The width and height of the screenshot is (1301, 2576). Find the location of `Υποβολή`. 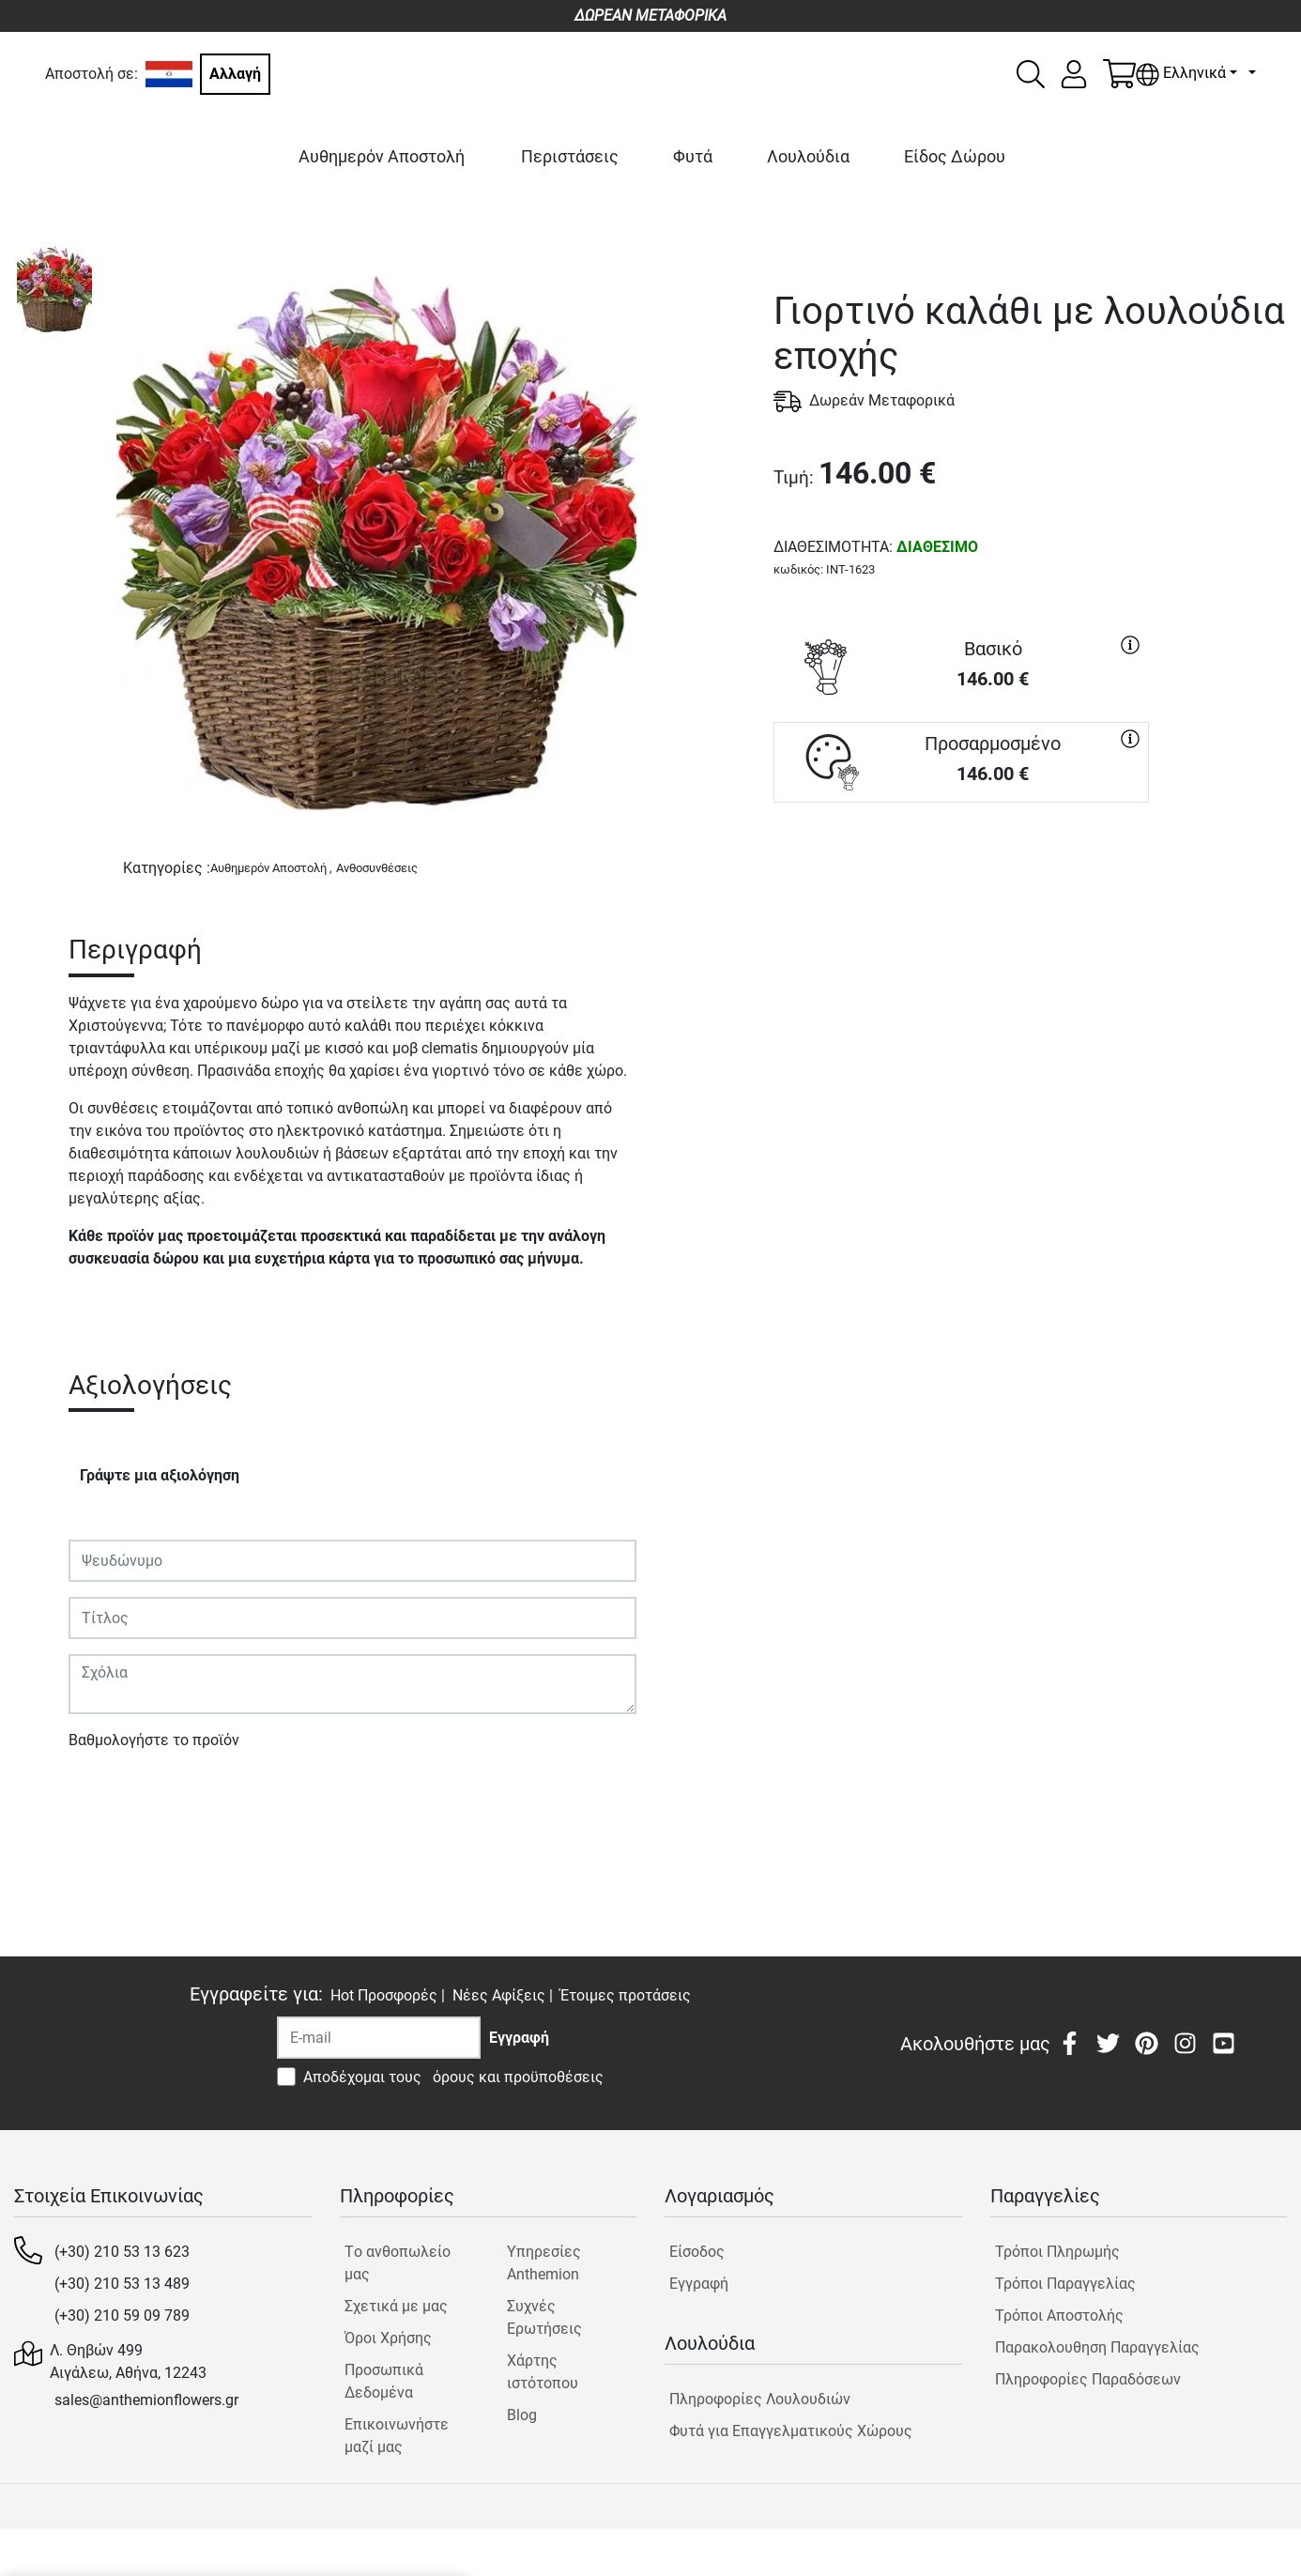

Υποβολή is located at coordinates (109, 1794).